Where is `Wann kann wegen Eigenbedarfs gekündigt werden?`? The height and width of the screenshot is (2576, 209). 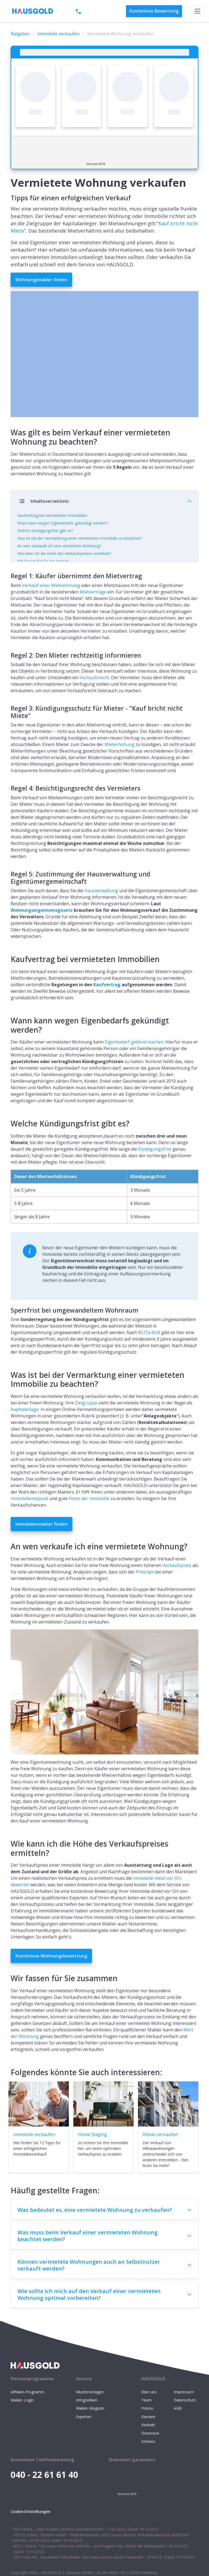 Wann kann wegen Eigenbedarfs gekündigt werden? is located at coordinates (62, 523).